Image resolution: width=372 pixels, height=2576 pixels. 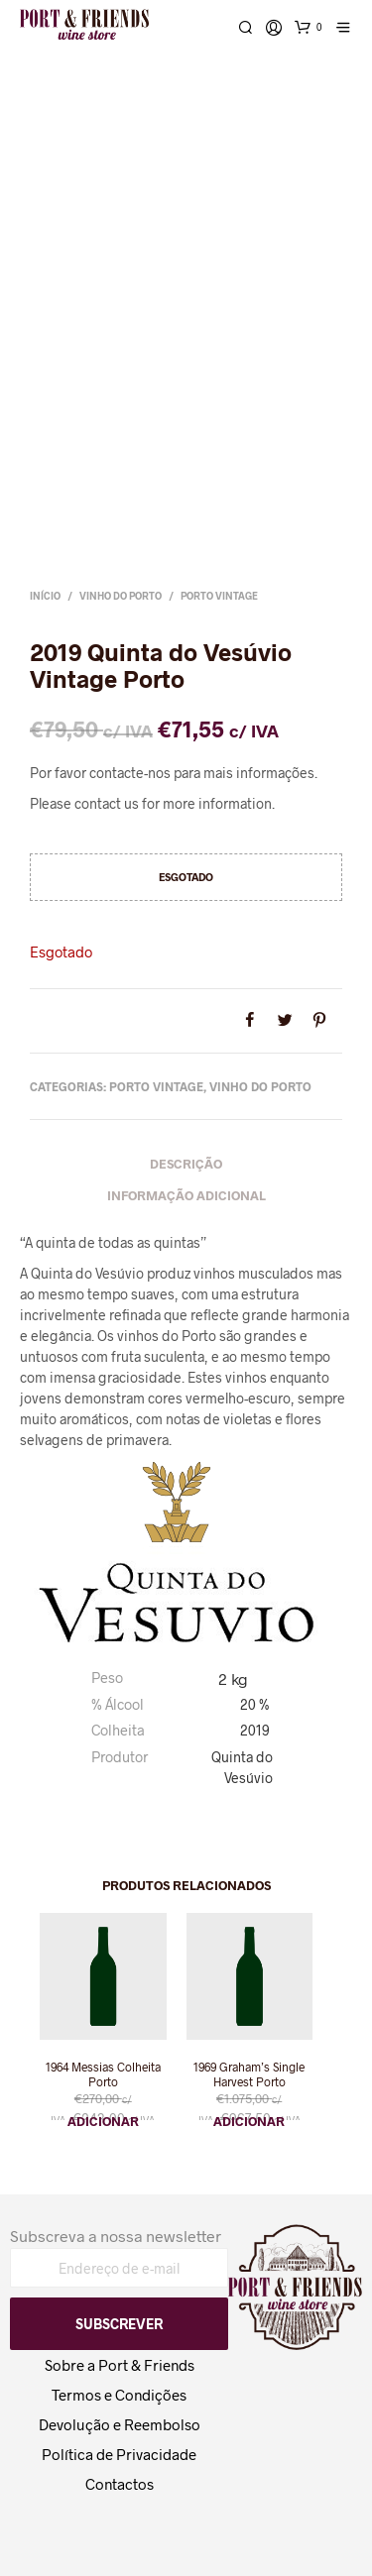 I want to click on Início, so click(x=45, y=596).